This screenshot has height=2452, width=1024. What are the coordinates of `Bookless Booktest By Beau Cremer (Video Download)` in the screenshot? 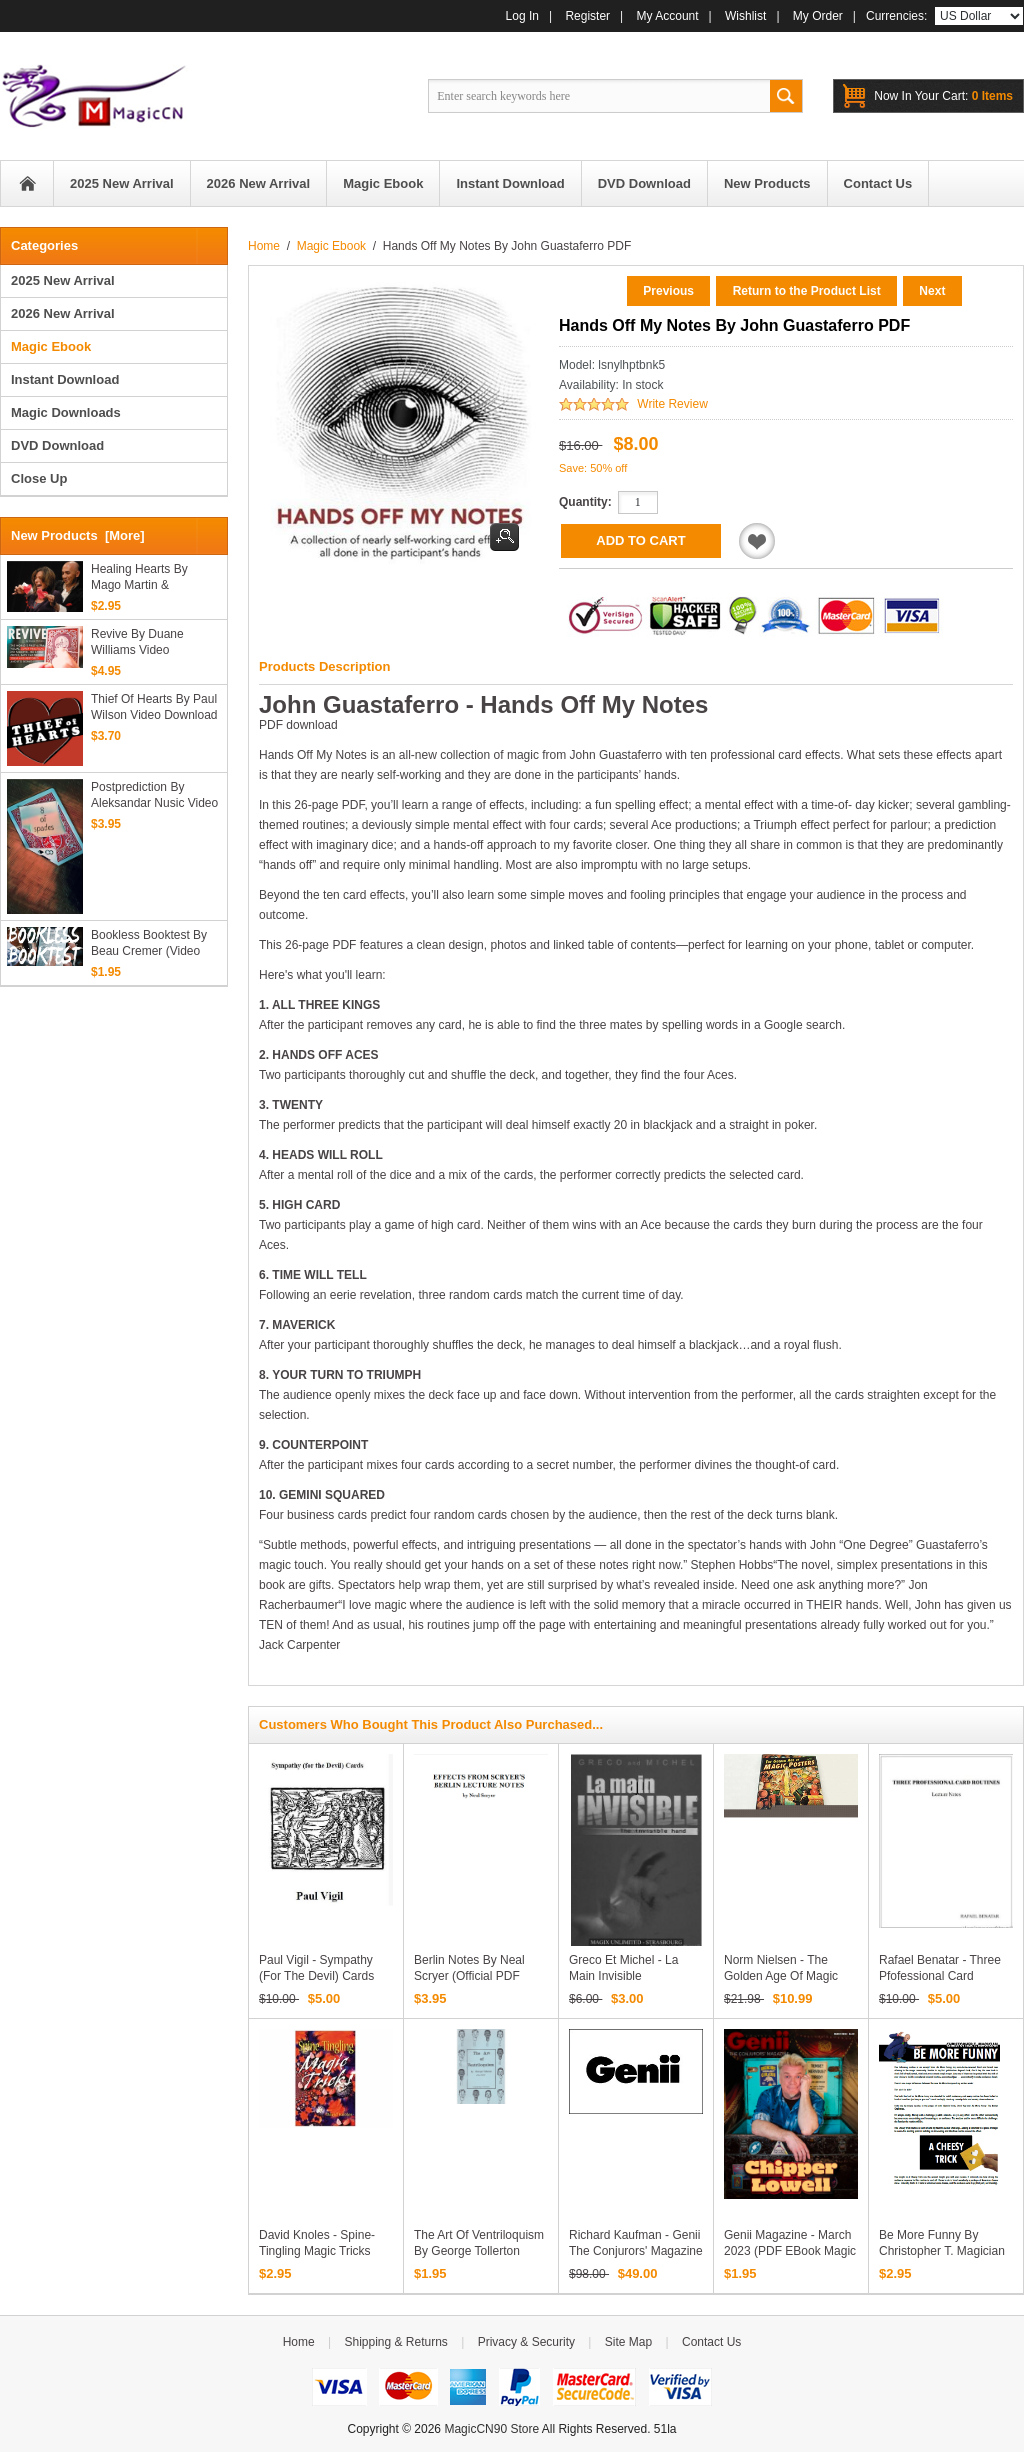 It's located at (149, 943).